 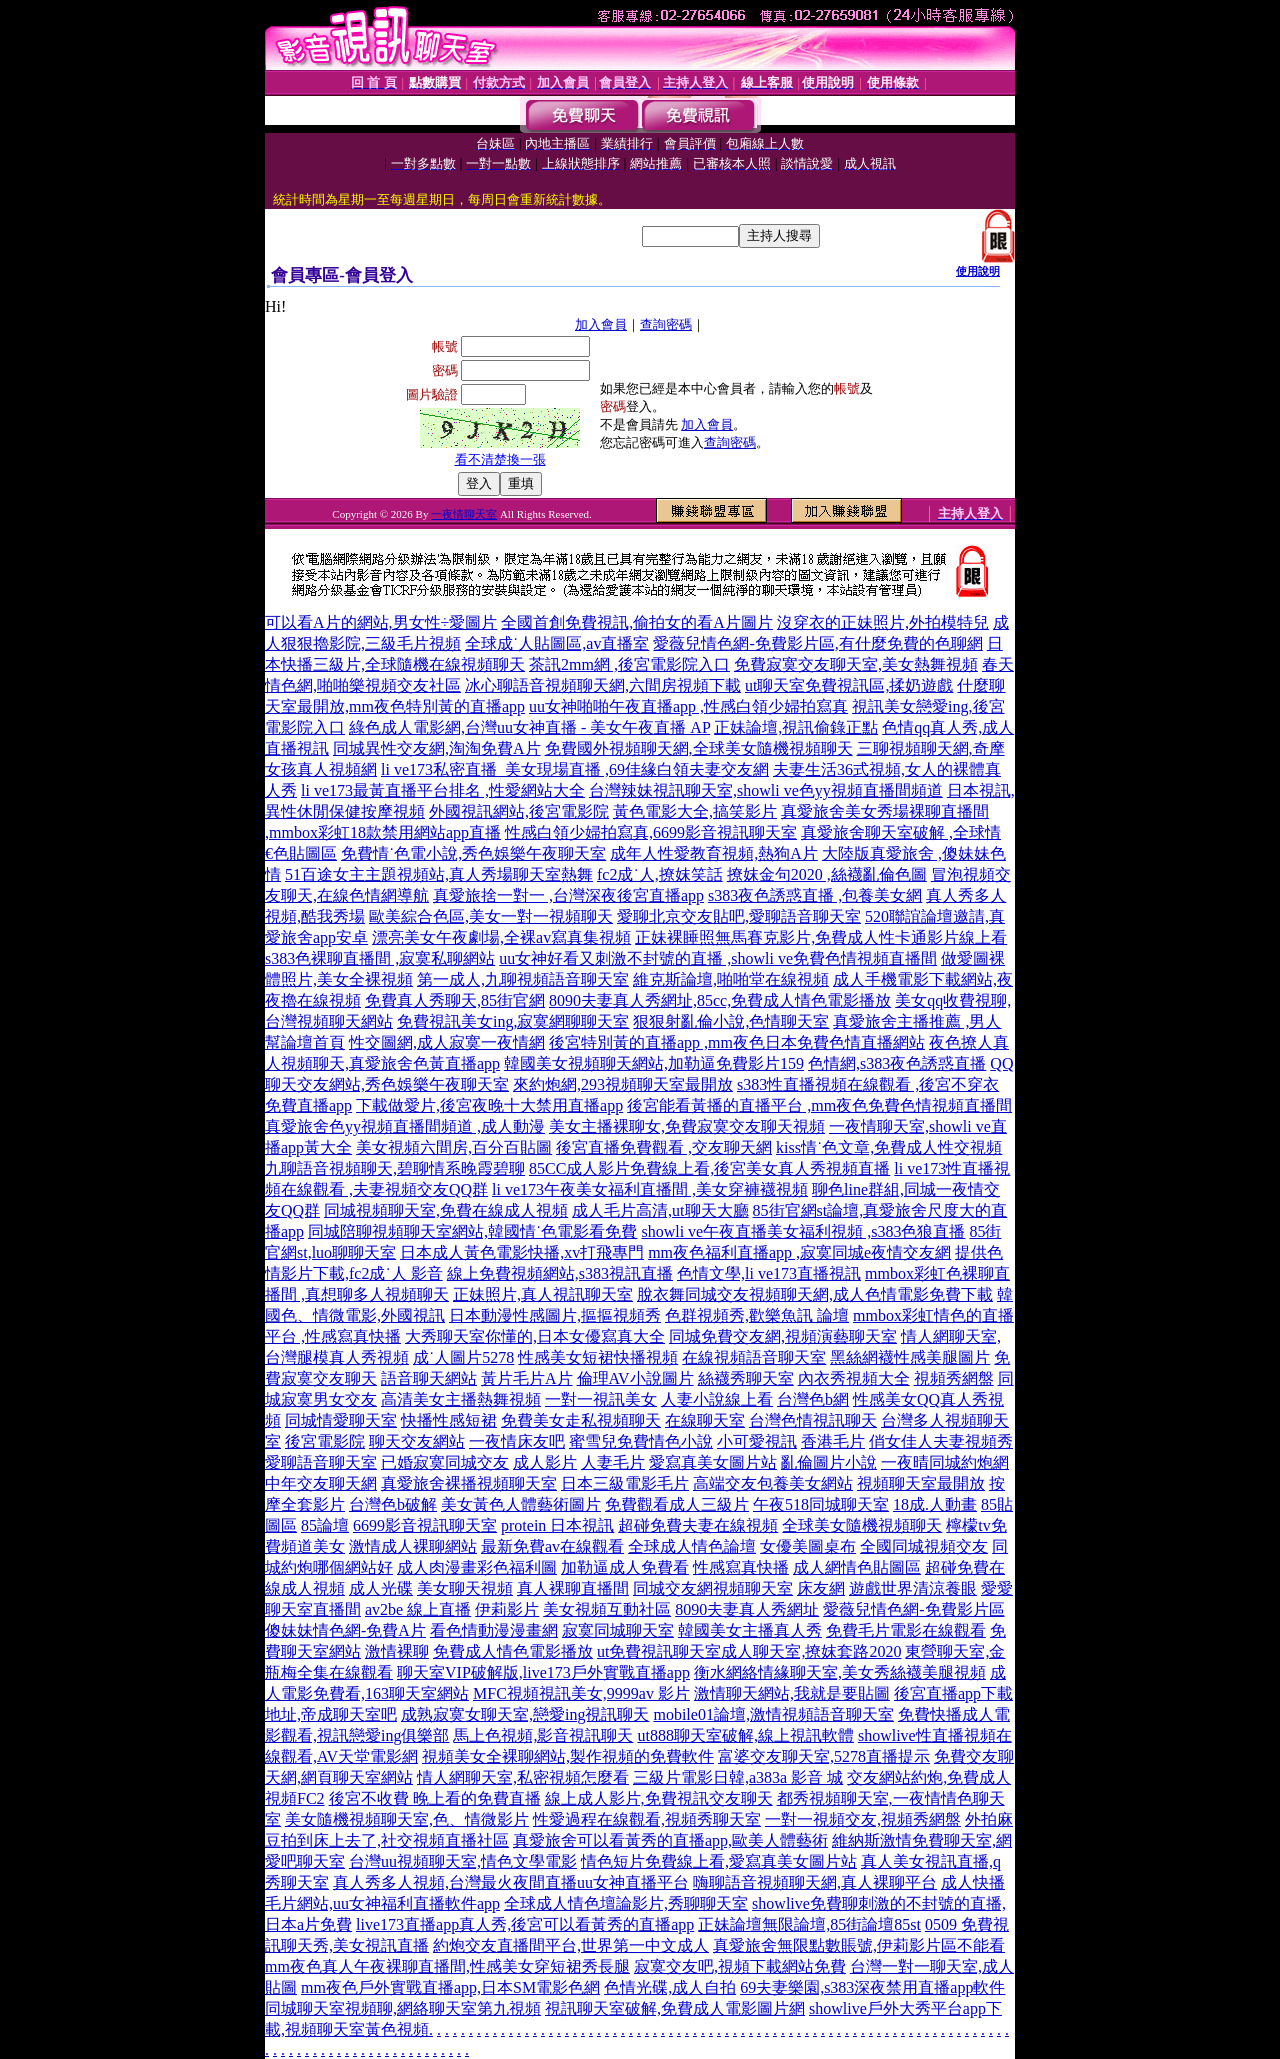 What do you see at coordinates (833, 1441) in the screenshot?
I see `香港毛片` at bounding box center [833, 1441].